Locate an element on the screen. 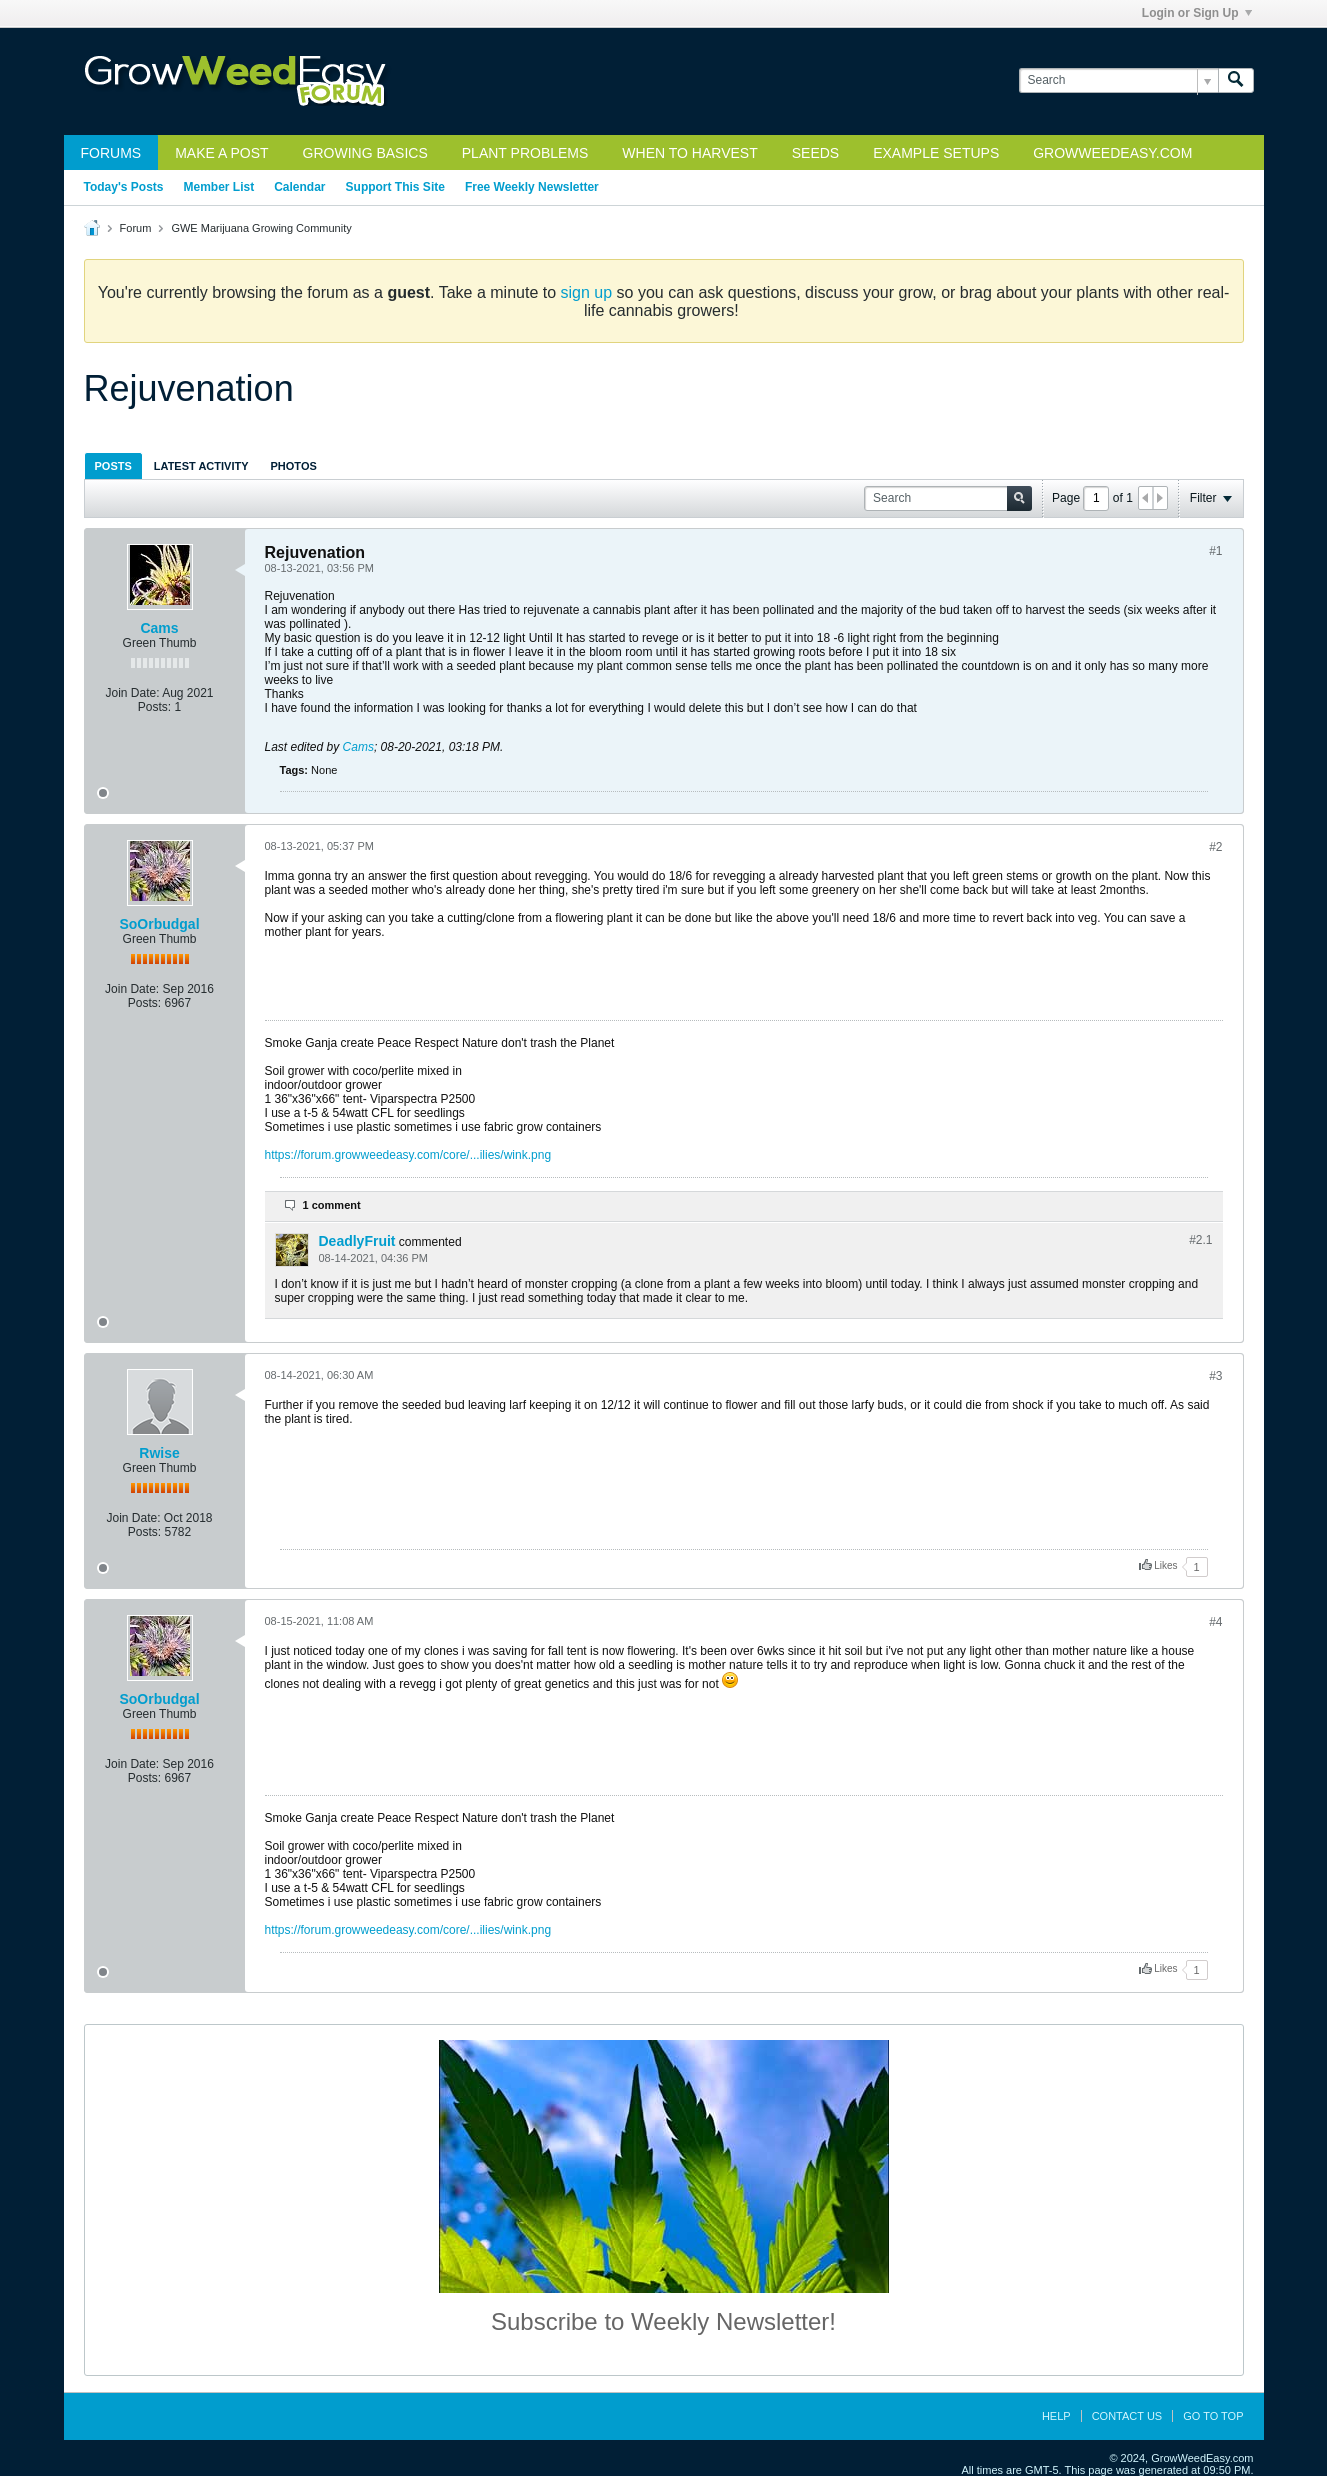 The height and width of the screenshot is (2476, 1327). Forums is located at coordinates (111, 153).